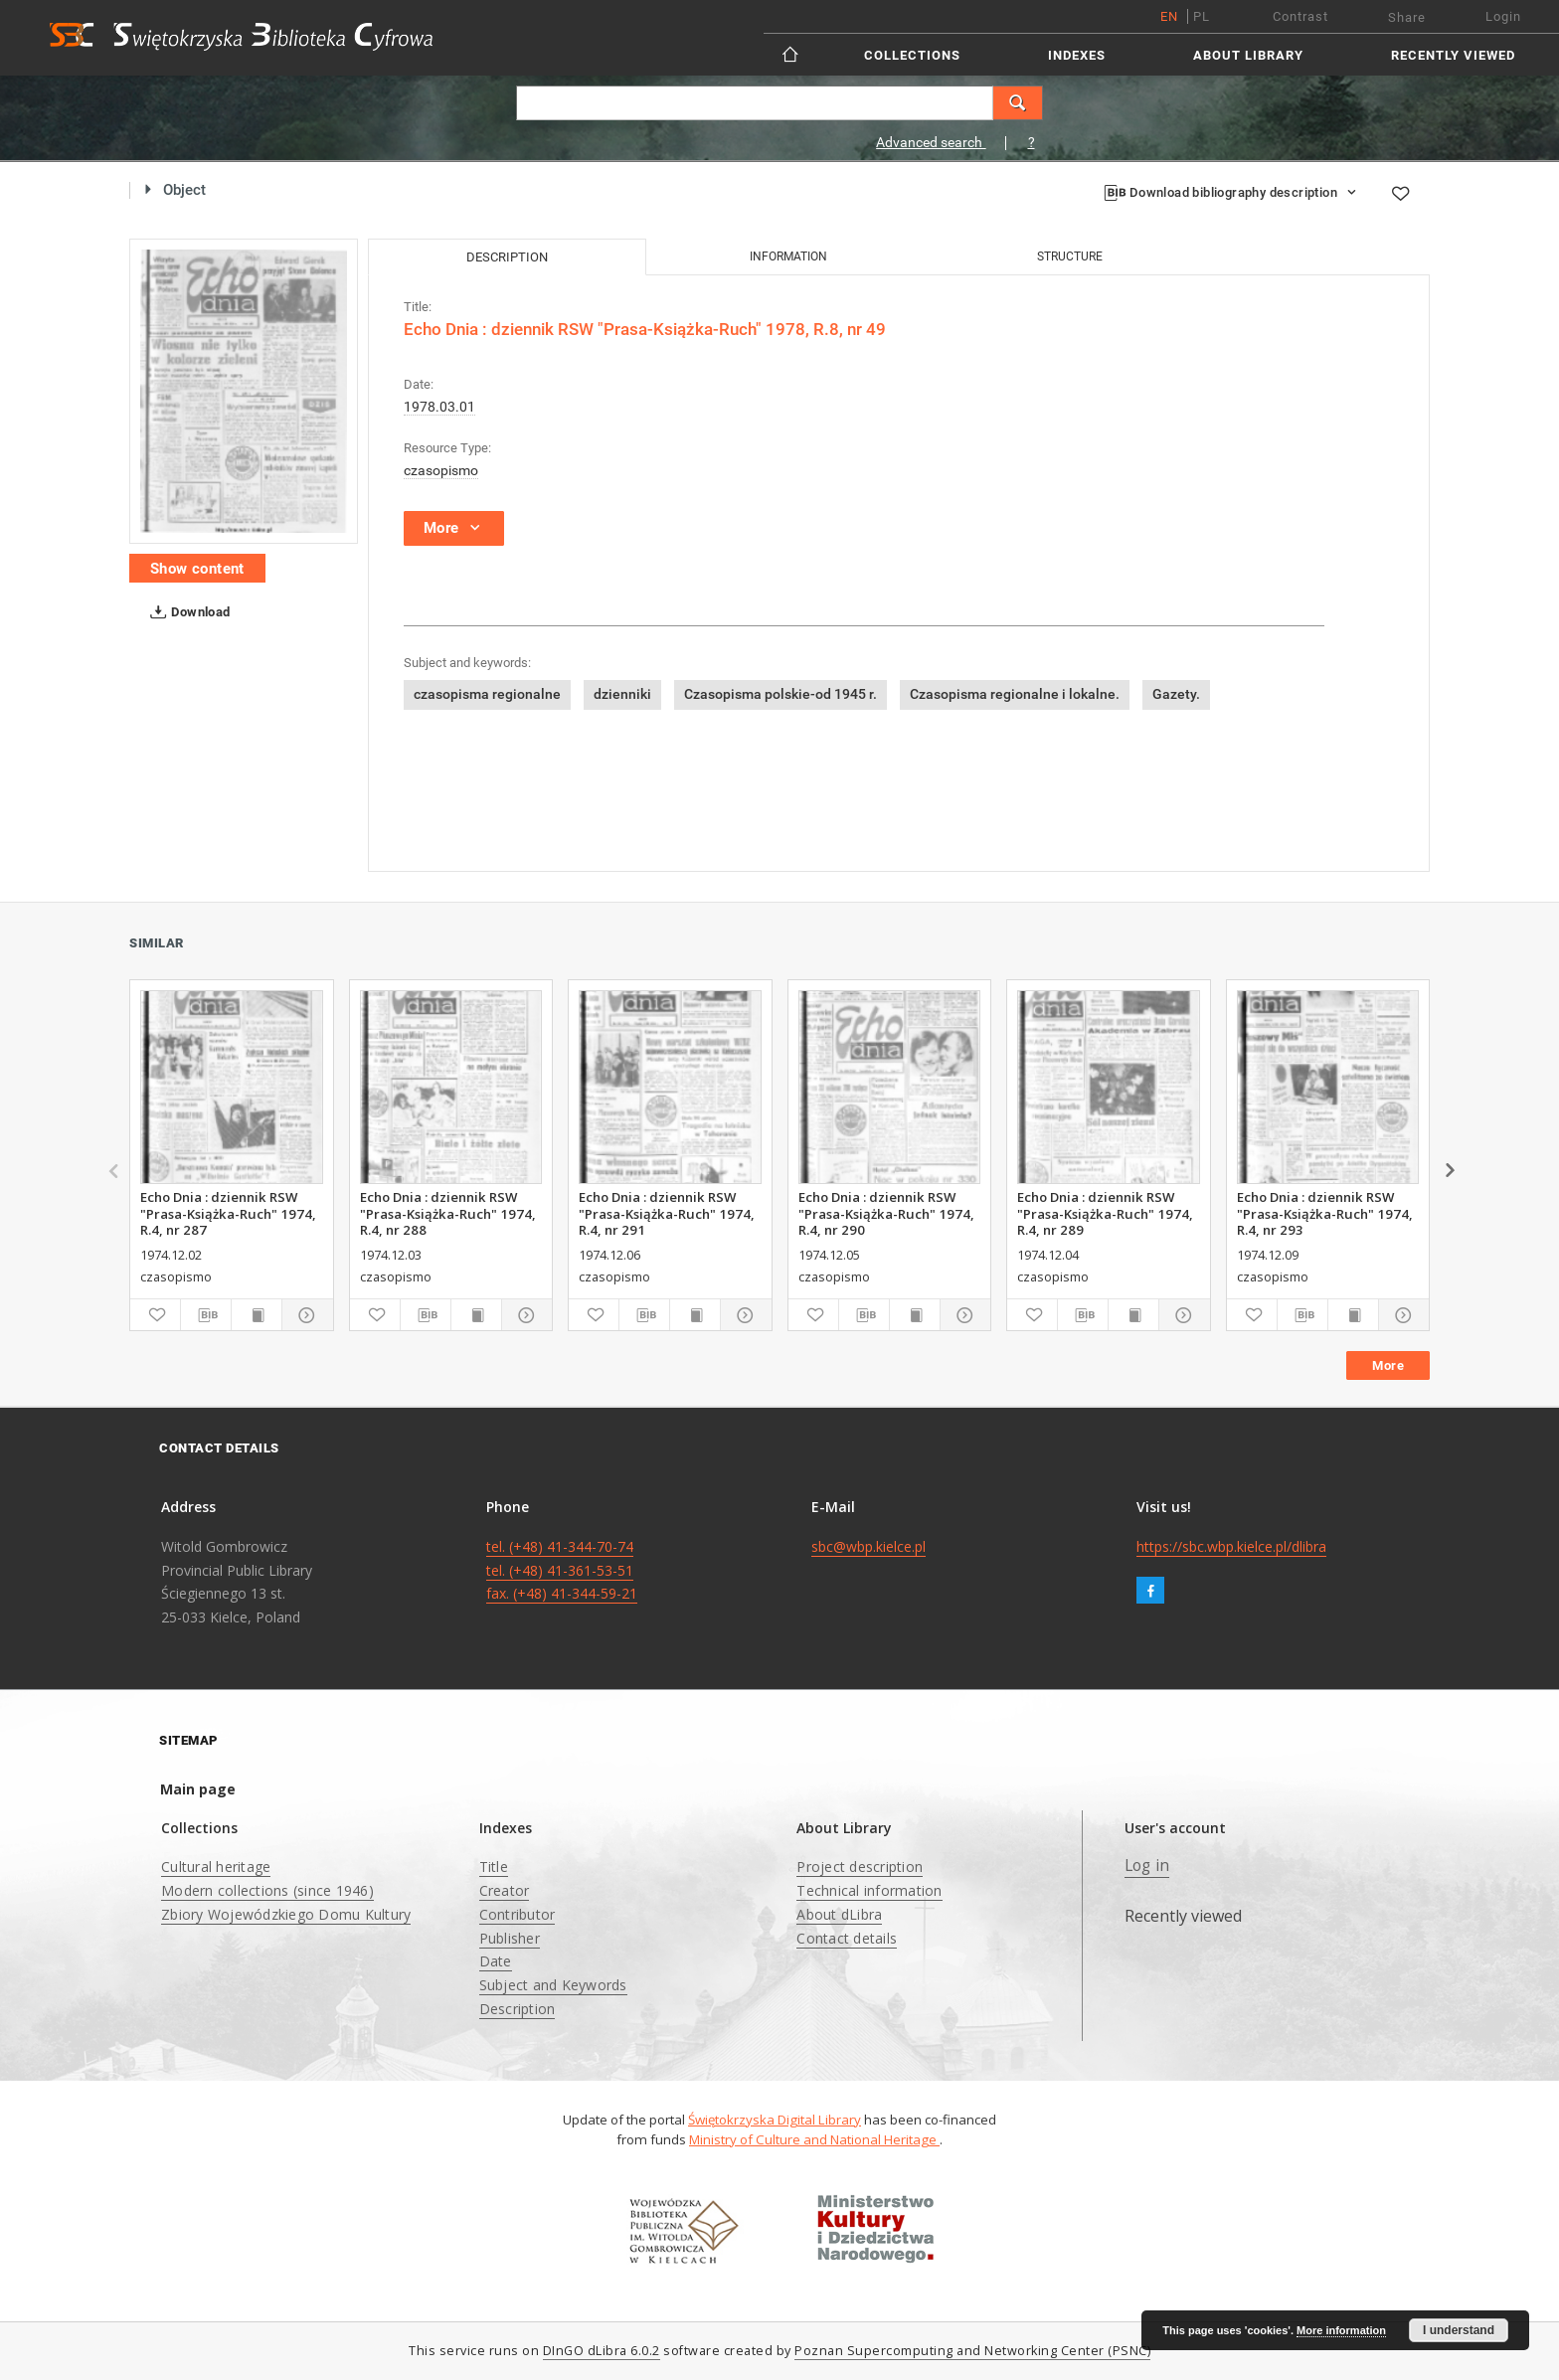 The width and height of the screenshot is (1559, 2380). Describe the element at coordinates (487, 694) in the screenshot. I see `czasopisma regionalne` at that location.